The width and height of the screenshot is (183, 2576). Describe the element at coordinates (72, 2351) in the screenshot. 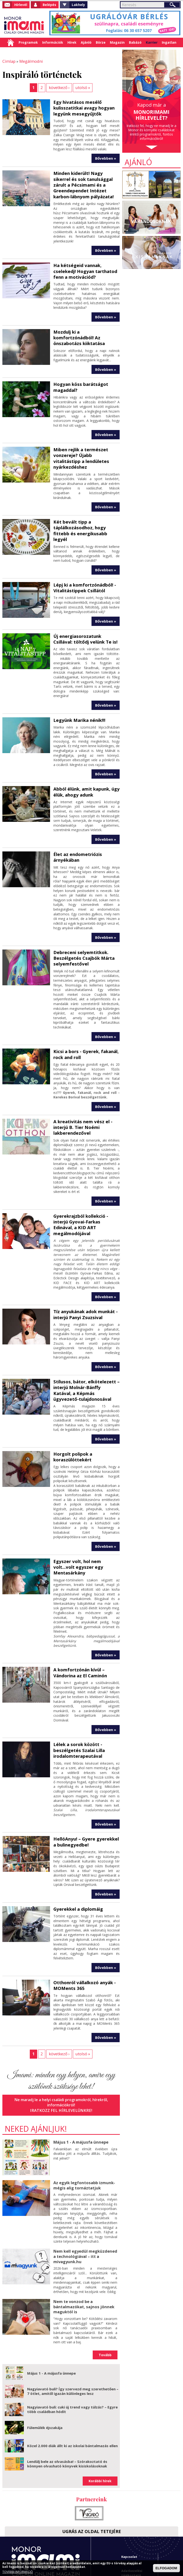

I see `Nagyiavató buli? Így szervezd meg szerethetően – 7 ötlet, amitől igazán különleges lesz` at that location.